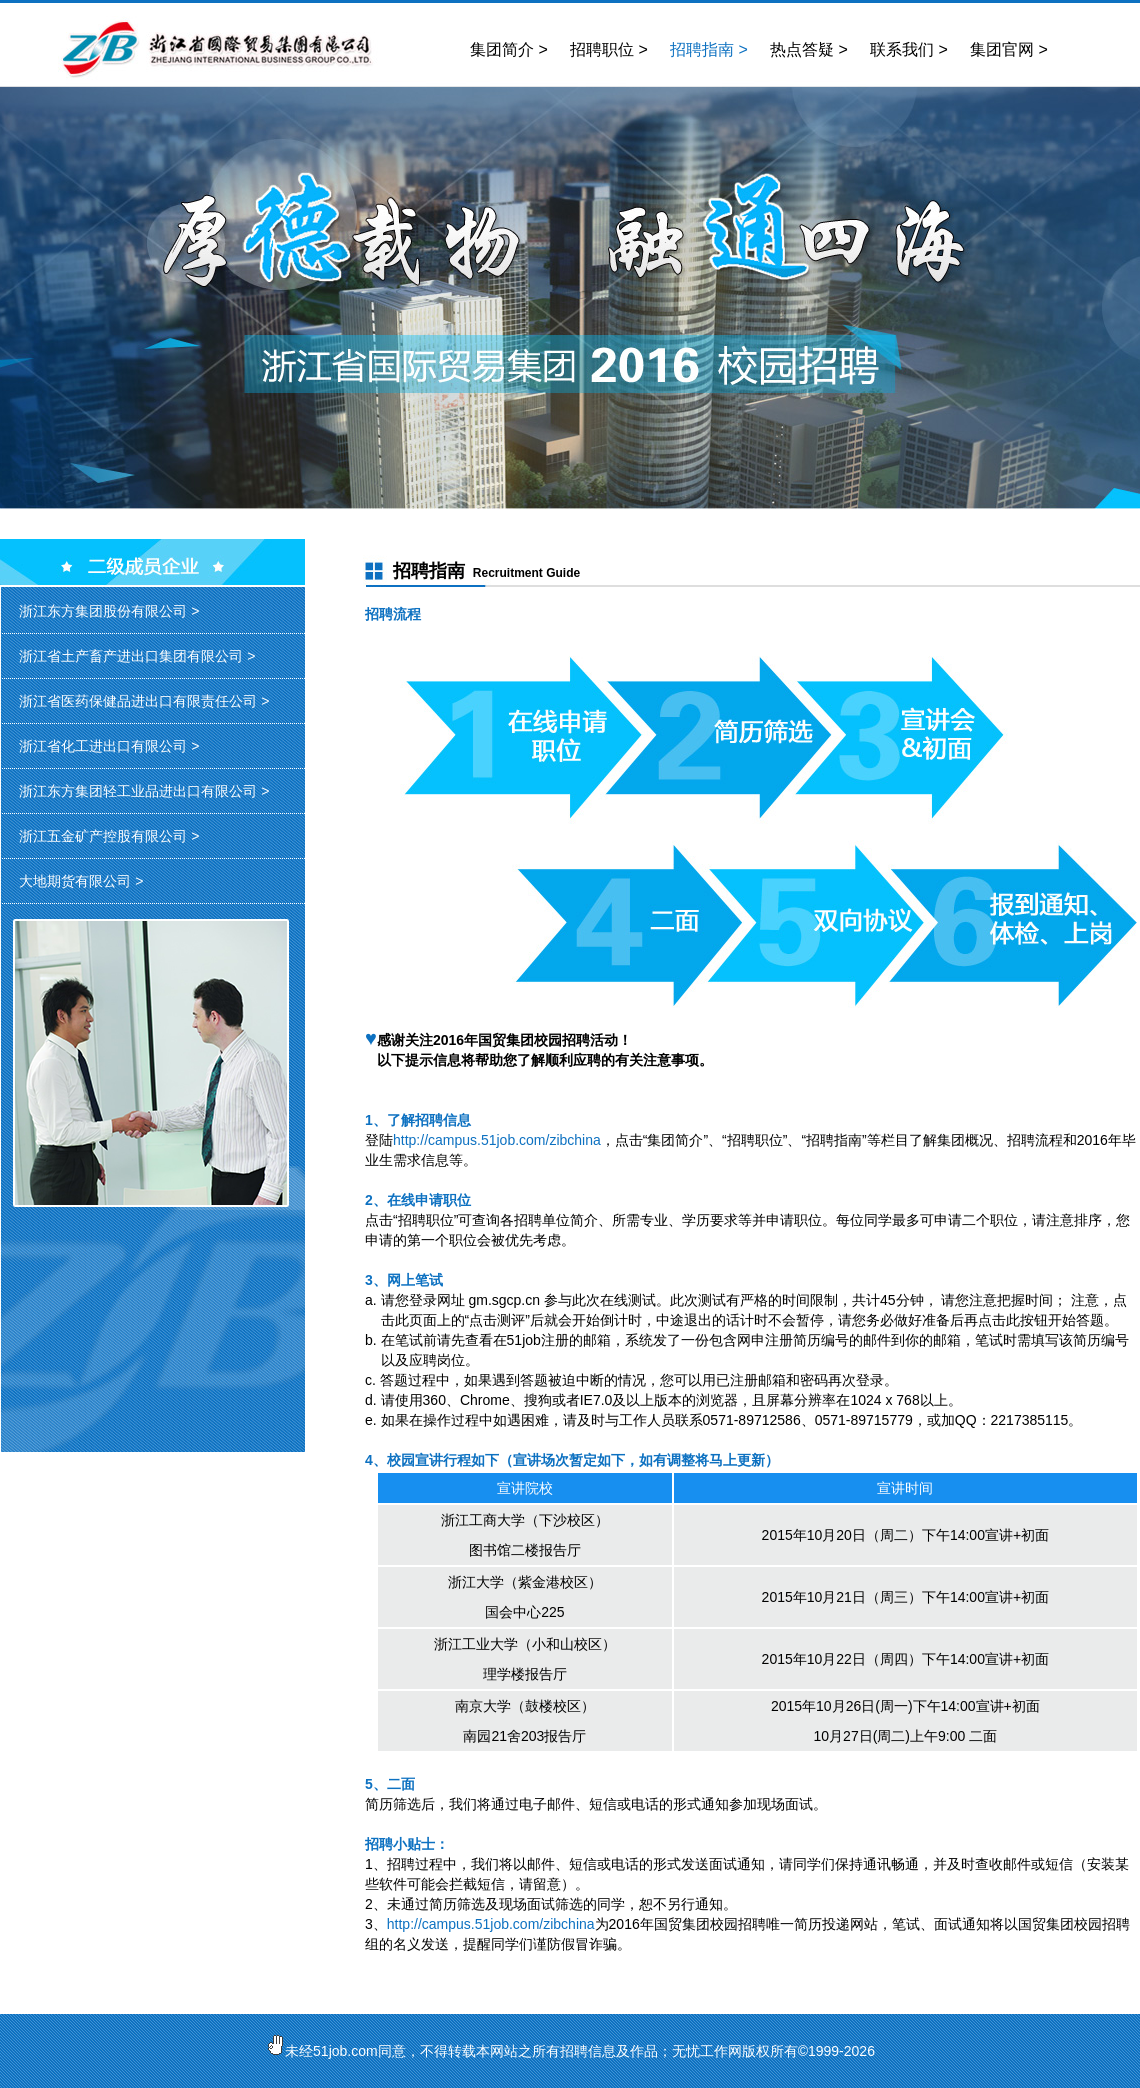 The height and width of the screenshot is (2088, 1140). Describe the element at coordinates (1009, 49) in the screenshot. I see `集团官网 >` at that location.